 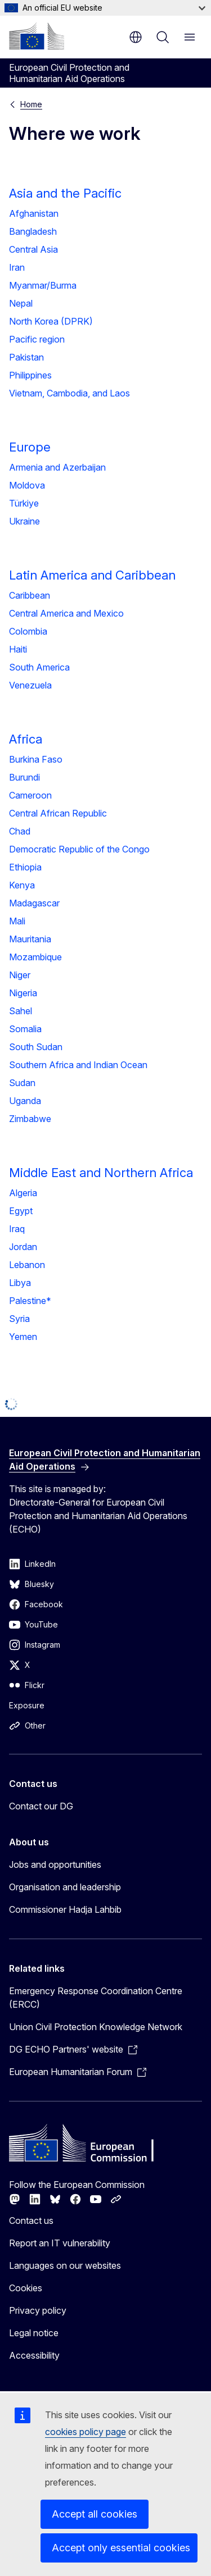 I want to click on Accessibility, so click(x=34, y=2355).